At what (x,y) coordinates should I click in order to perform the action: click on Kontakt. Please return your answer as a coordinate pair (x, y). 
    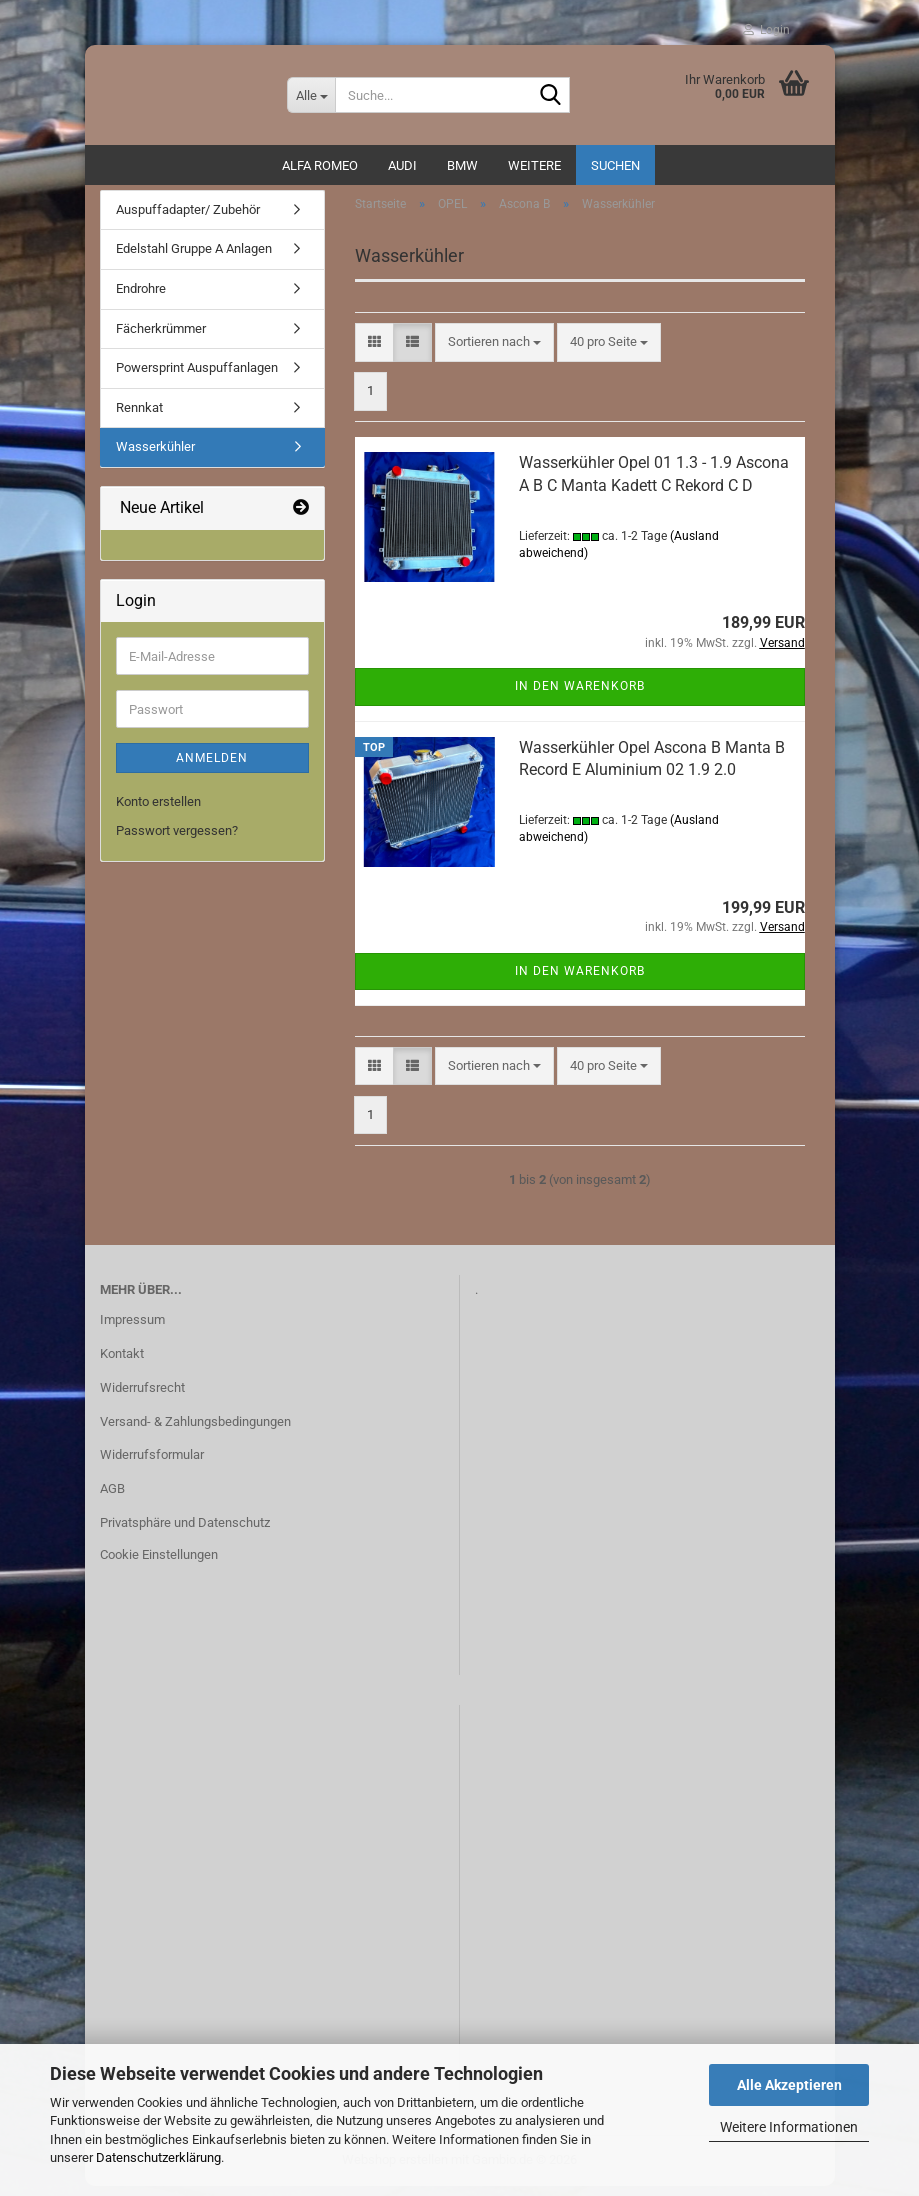
    Looking at the image, I should click on (122, 1363).